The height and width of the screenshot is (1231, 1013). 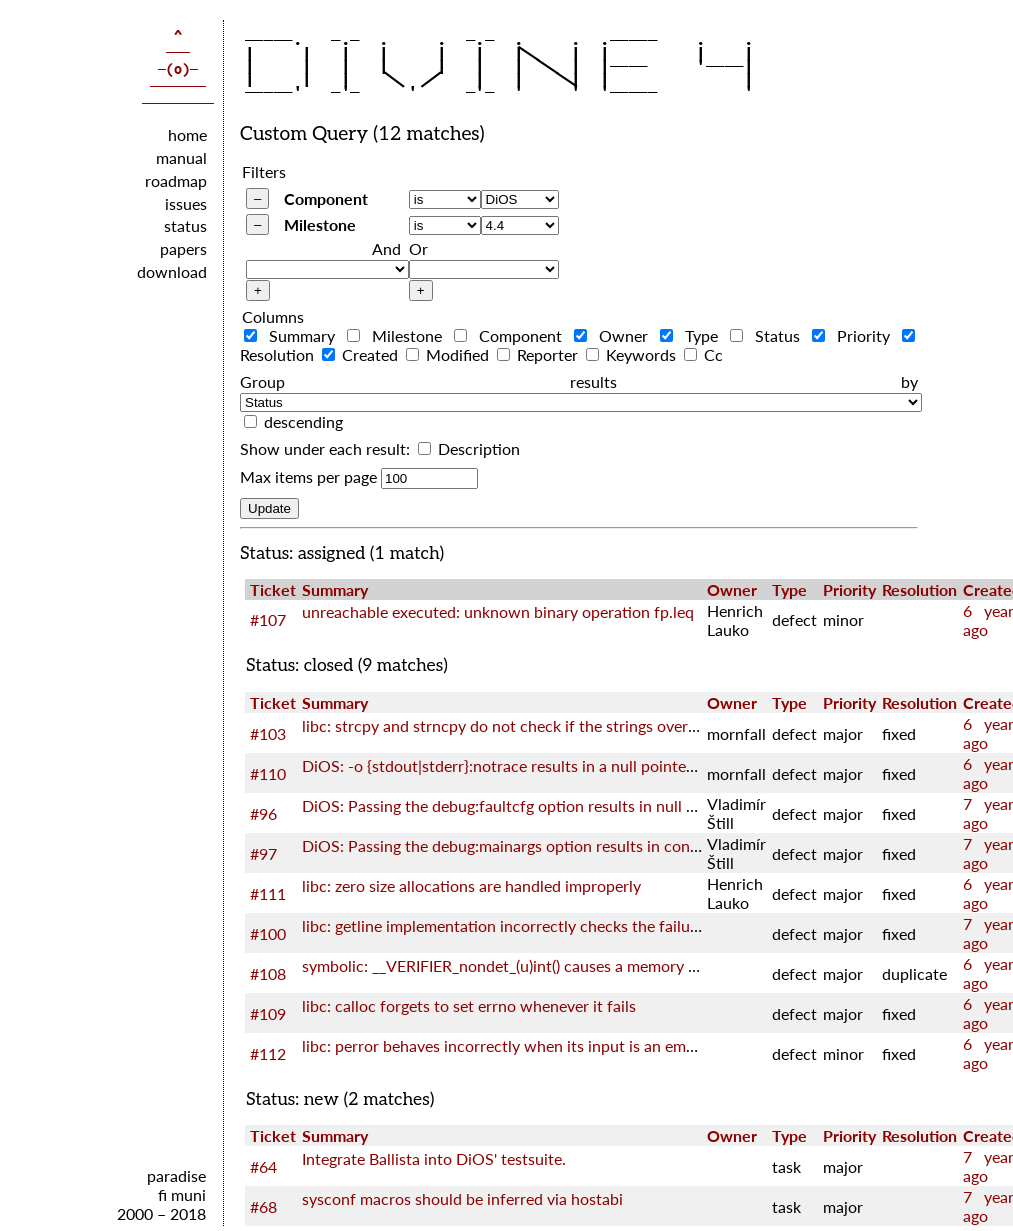 I want to click on #68, so click(x=263, y=1206).